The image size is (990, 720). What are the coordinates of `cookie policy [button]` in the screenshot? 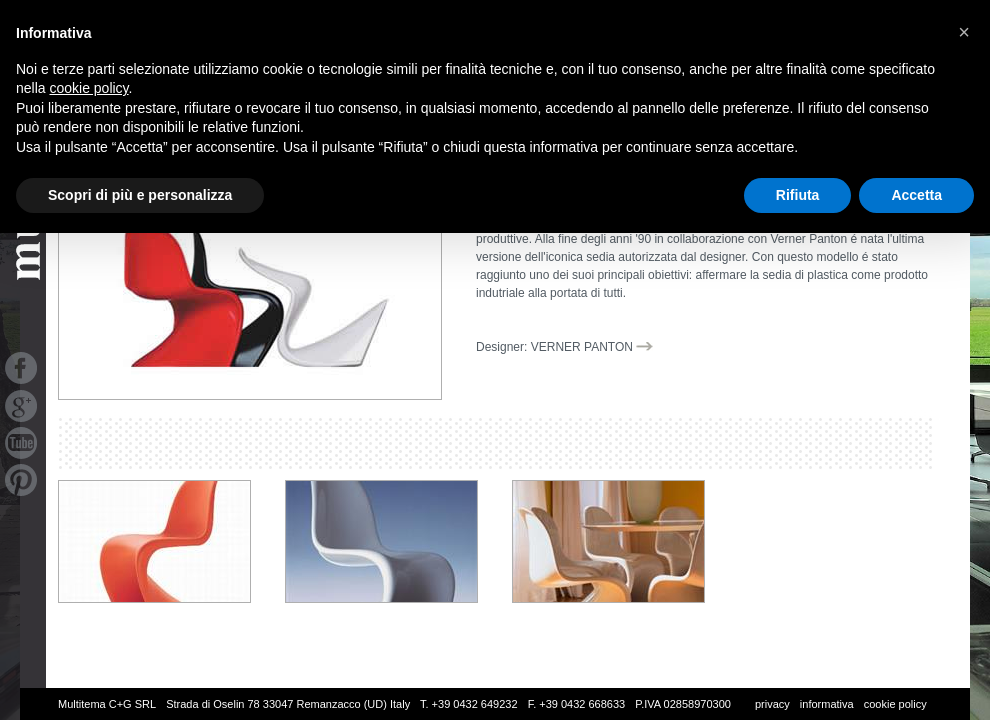 It's located at (88, 88).